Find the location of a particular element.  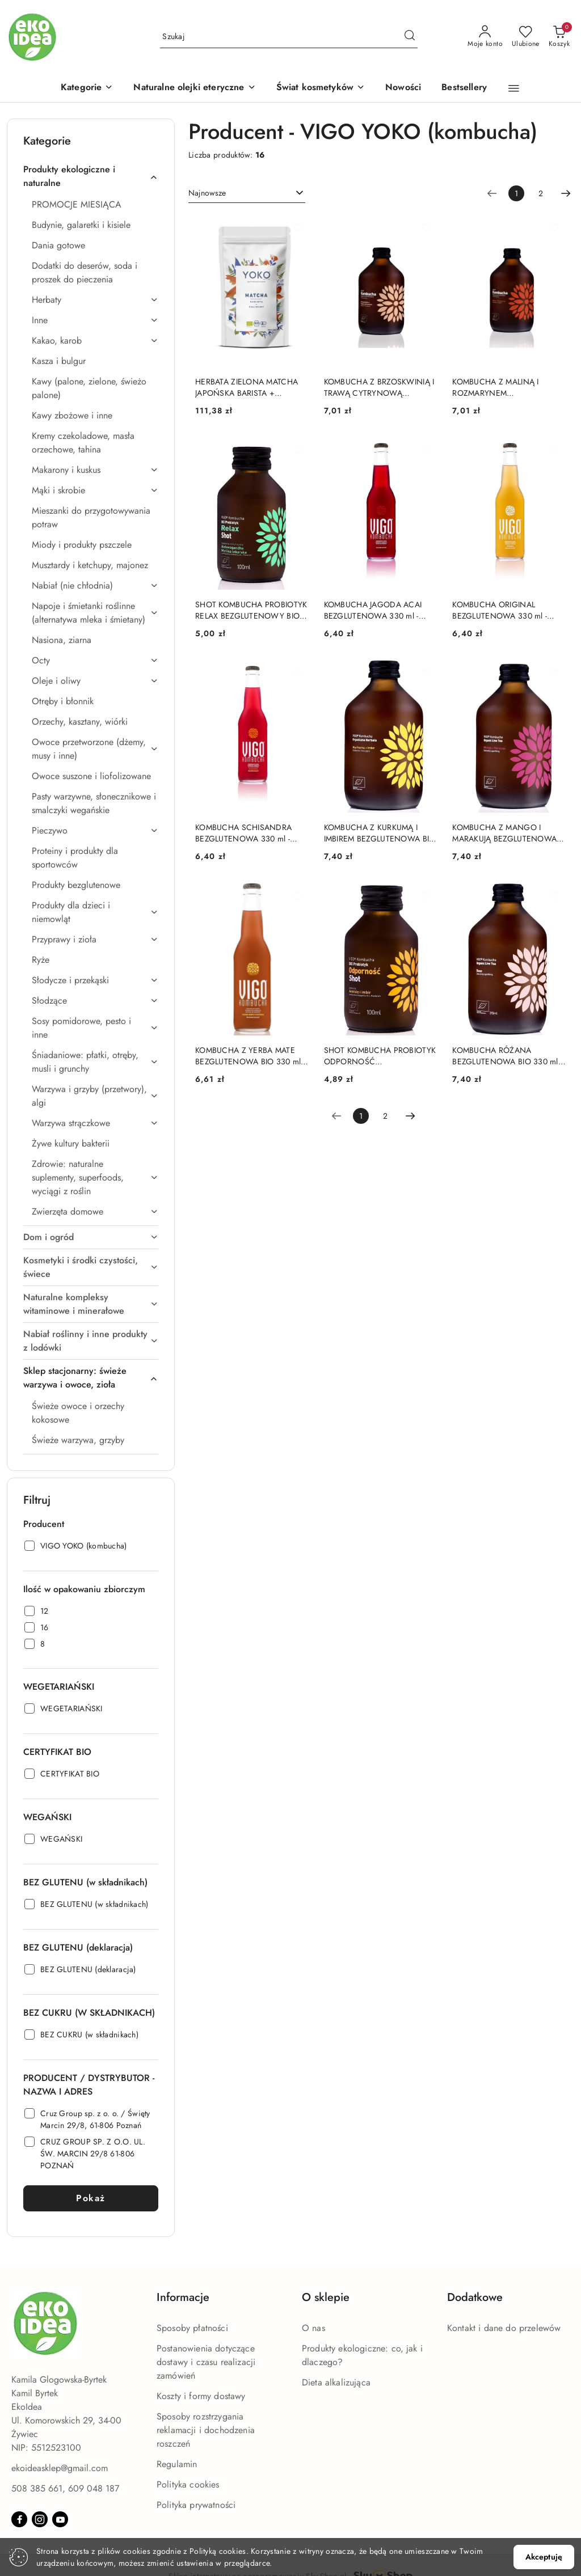

508 385 661, 609 048 187 is located at coordinates (65, 2488).